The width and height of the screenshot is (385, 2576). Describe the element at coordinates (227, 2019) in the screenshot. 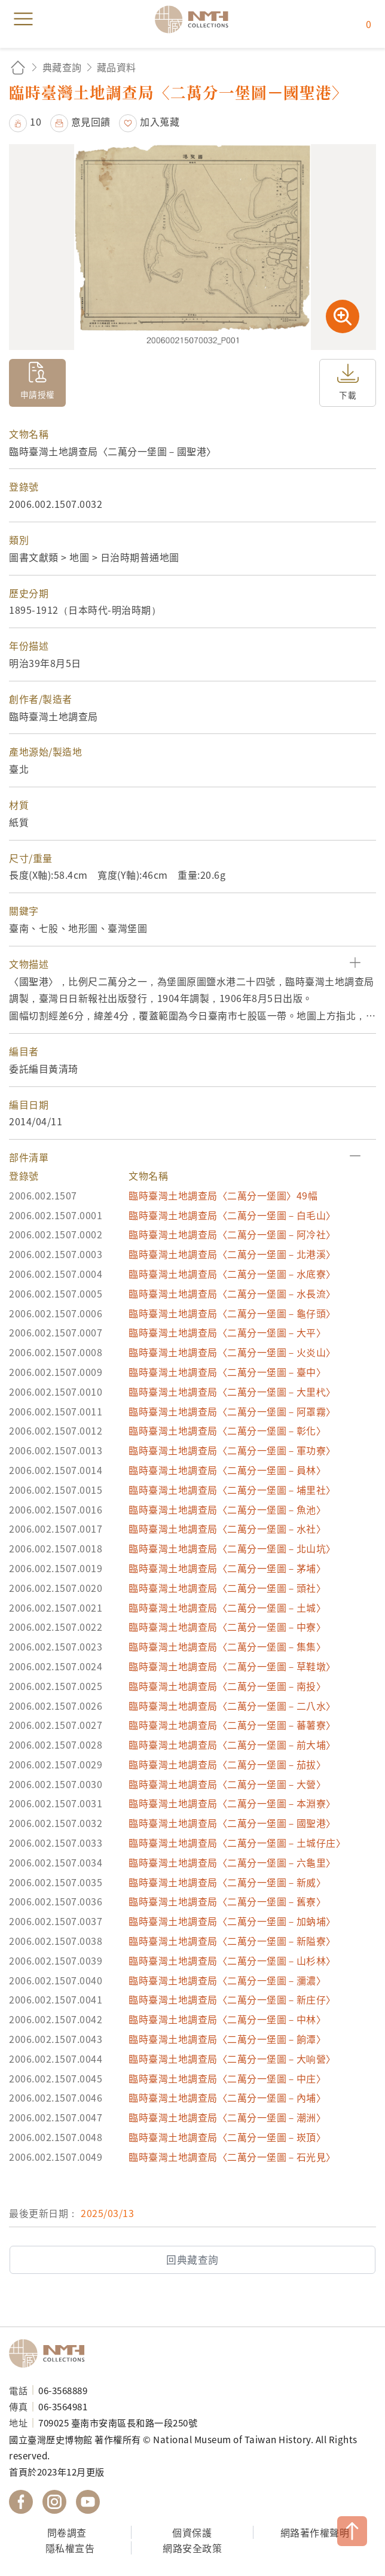

I see `臨時臺灣土地調查局〈二萬分一堡圖－中林〉` at that location.